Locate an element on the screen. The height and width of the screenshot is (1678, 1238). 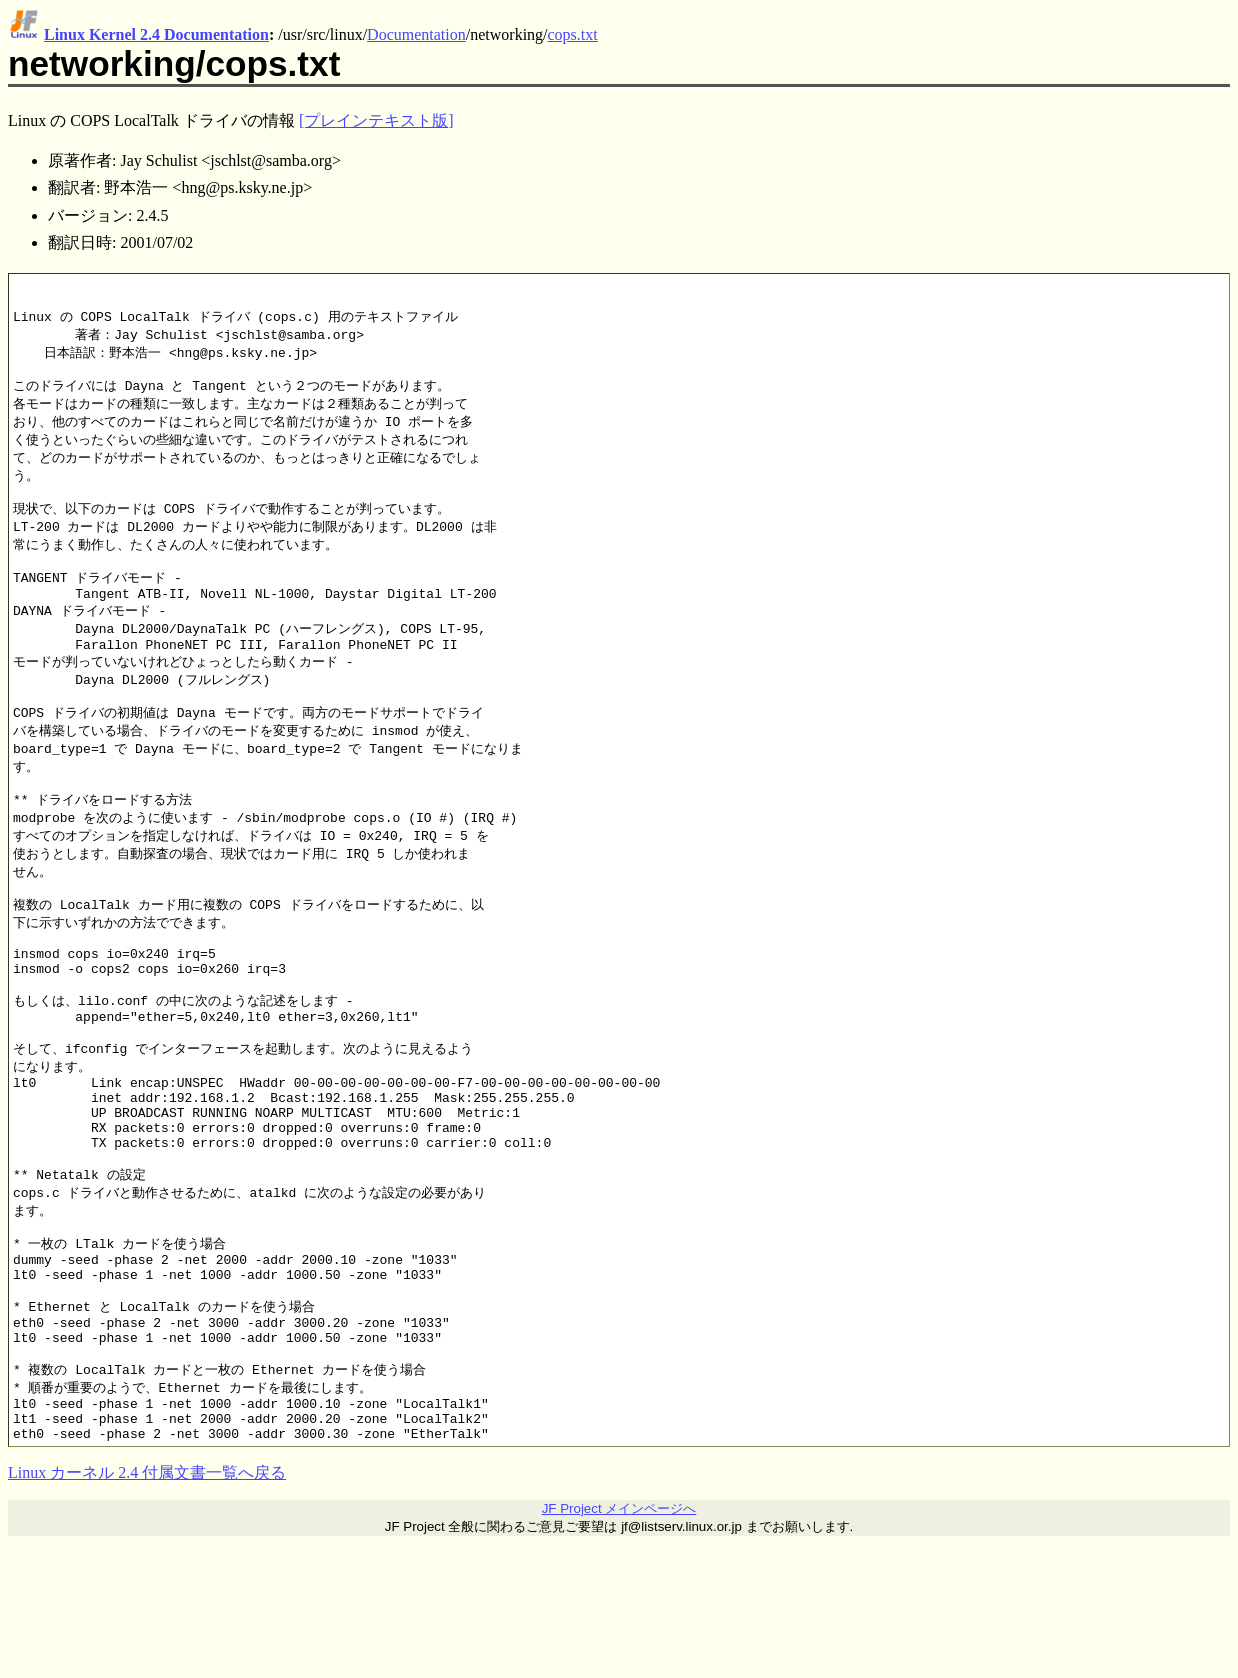
[プレインテキスト版] is located at coordinates (376, 120).